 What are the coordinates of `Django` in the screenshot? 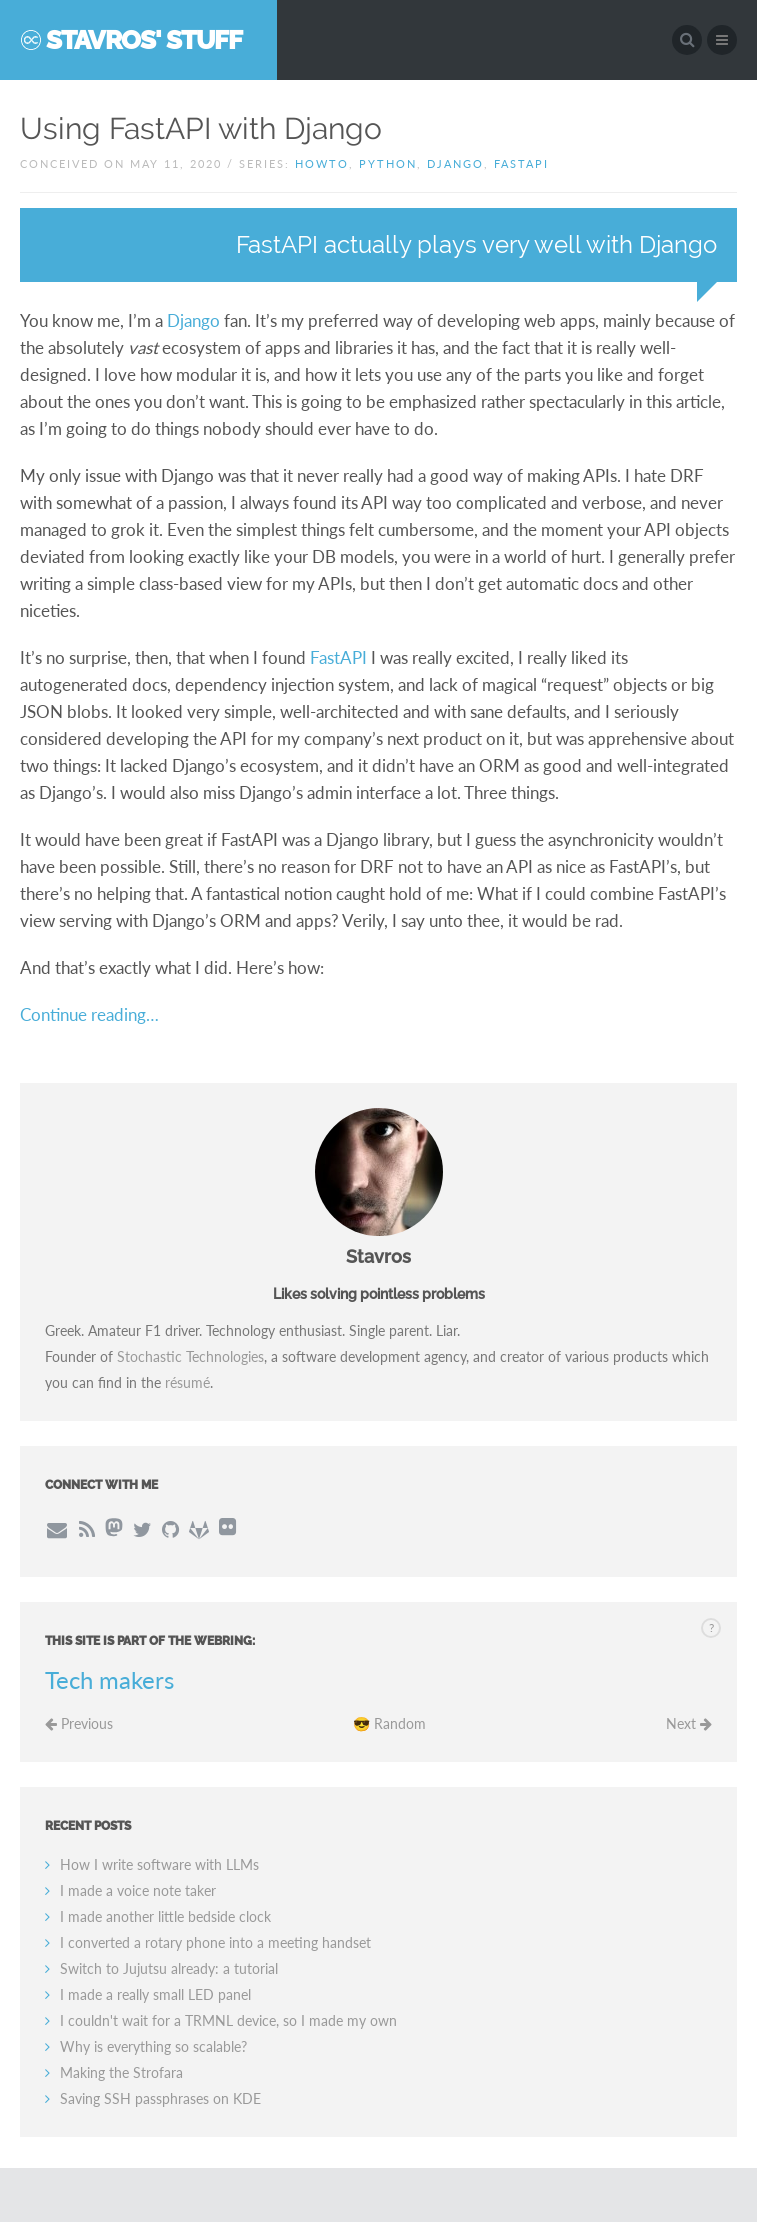 It's located at (193, 320).